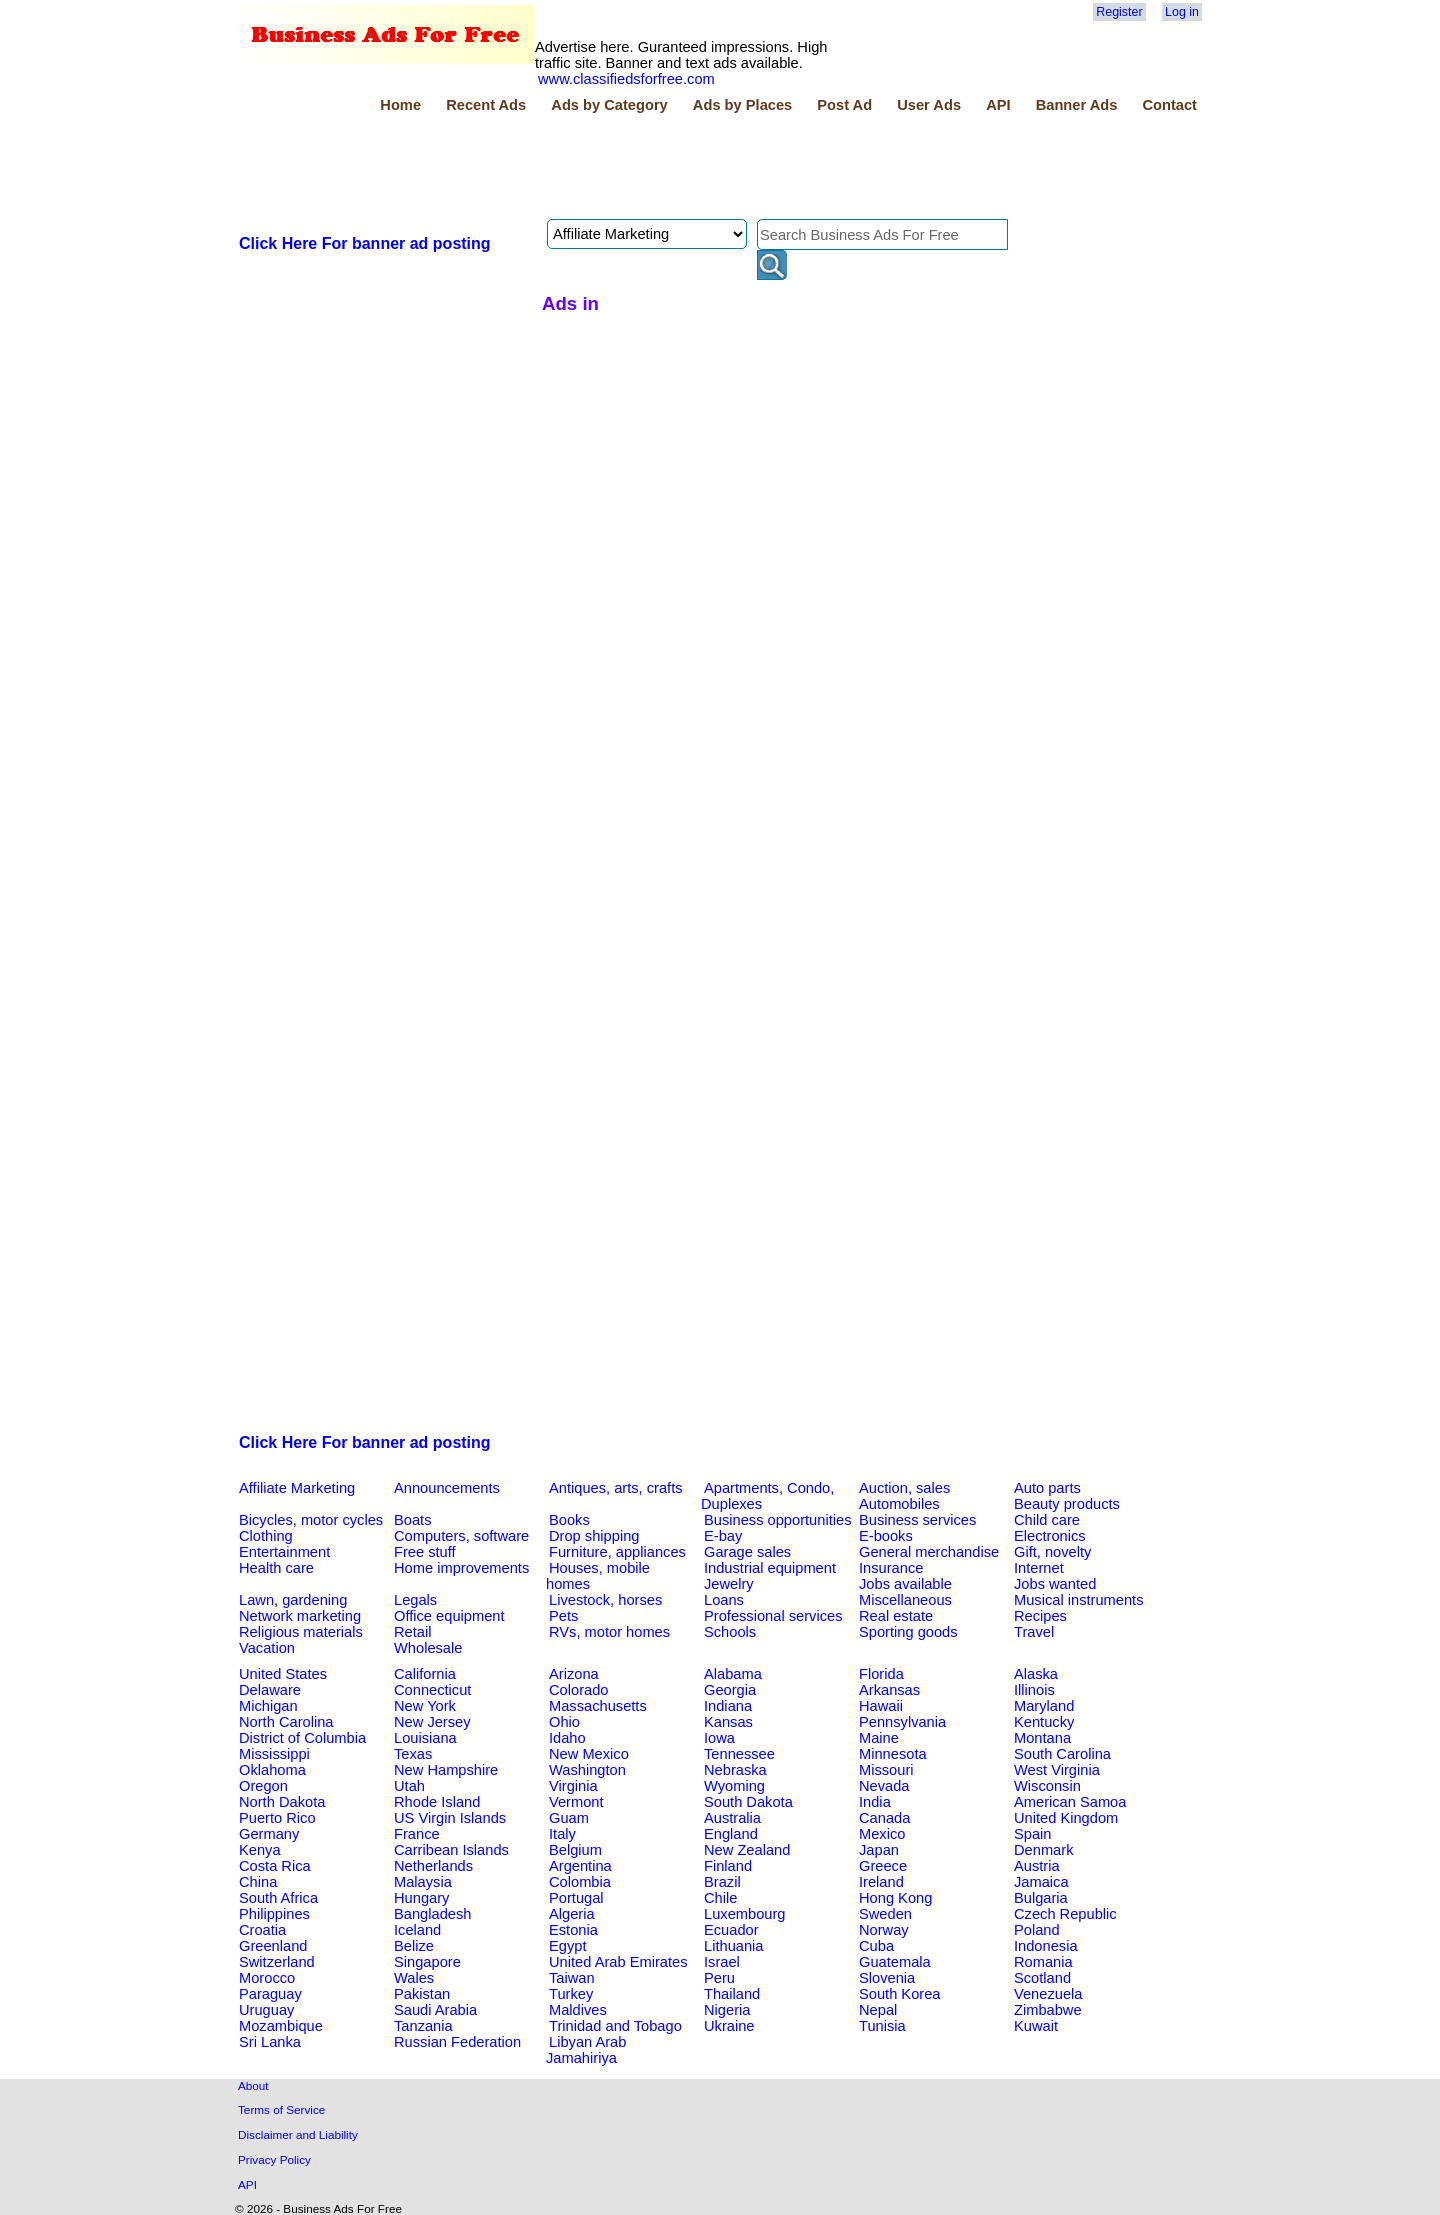 The image size is (1440, 2215). Describe the element at coordinates (1037, 1866) in the screenshot. I see `Austria` at that location.